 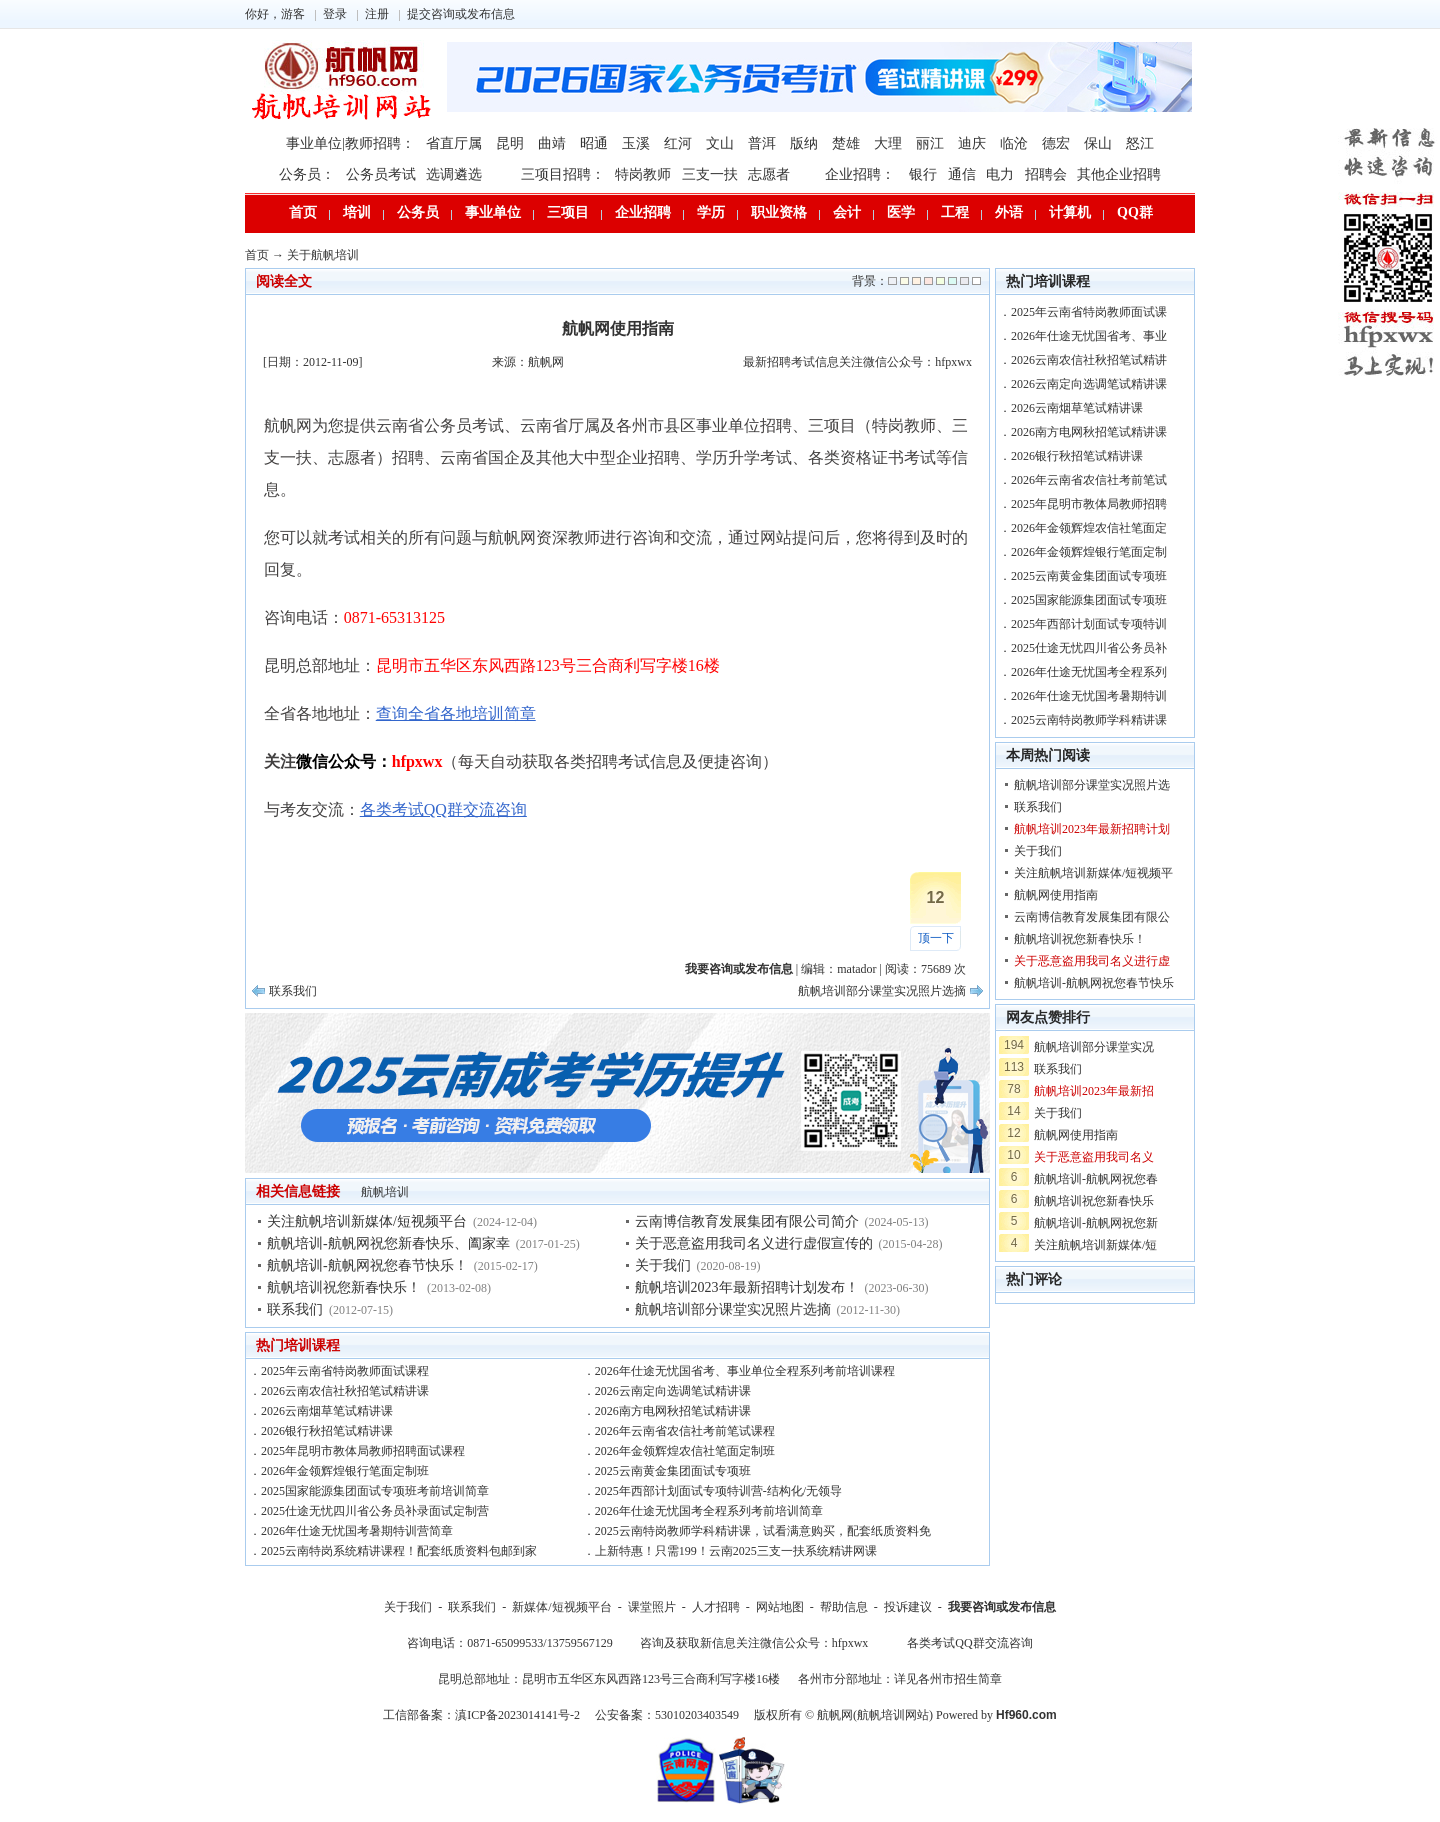 What do you see at coordinates (345, 1371) in the screenshot?
I see `2025年云南省特岗教师面试课程` at bounding box center [345, 1371].